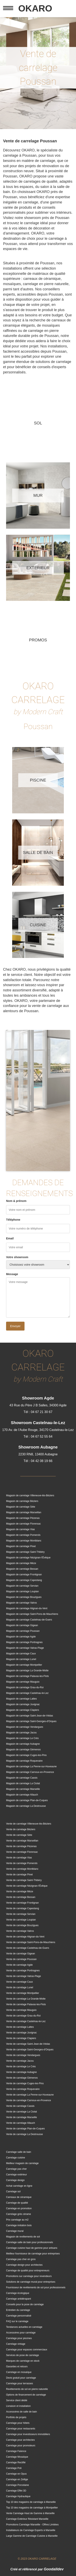  Describe the element at coordinates (22, 1738) in the screenshot. I see `Magasin de carrelage Le Crès` at that location.